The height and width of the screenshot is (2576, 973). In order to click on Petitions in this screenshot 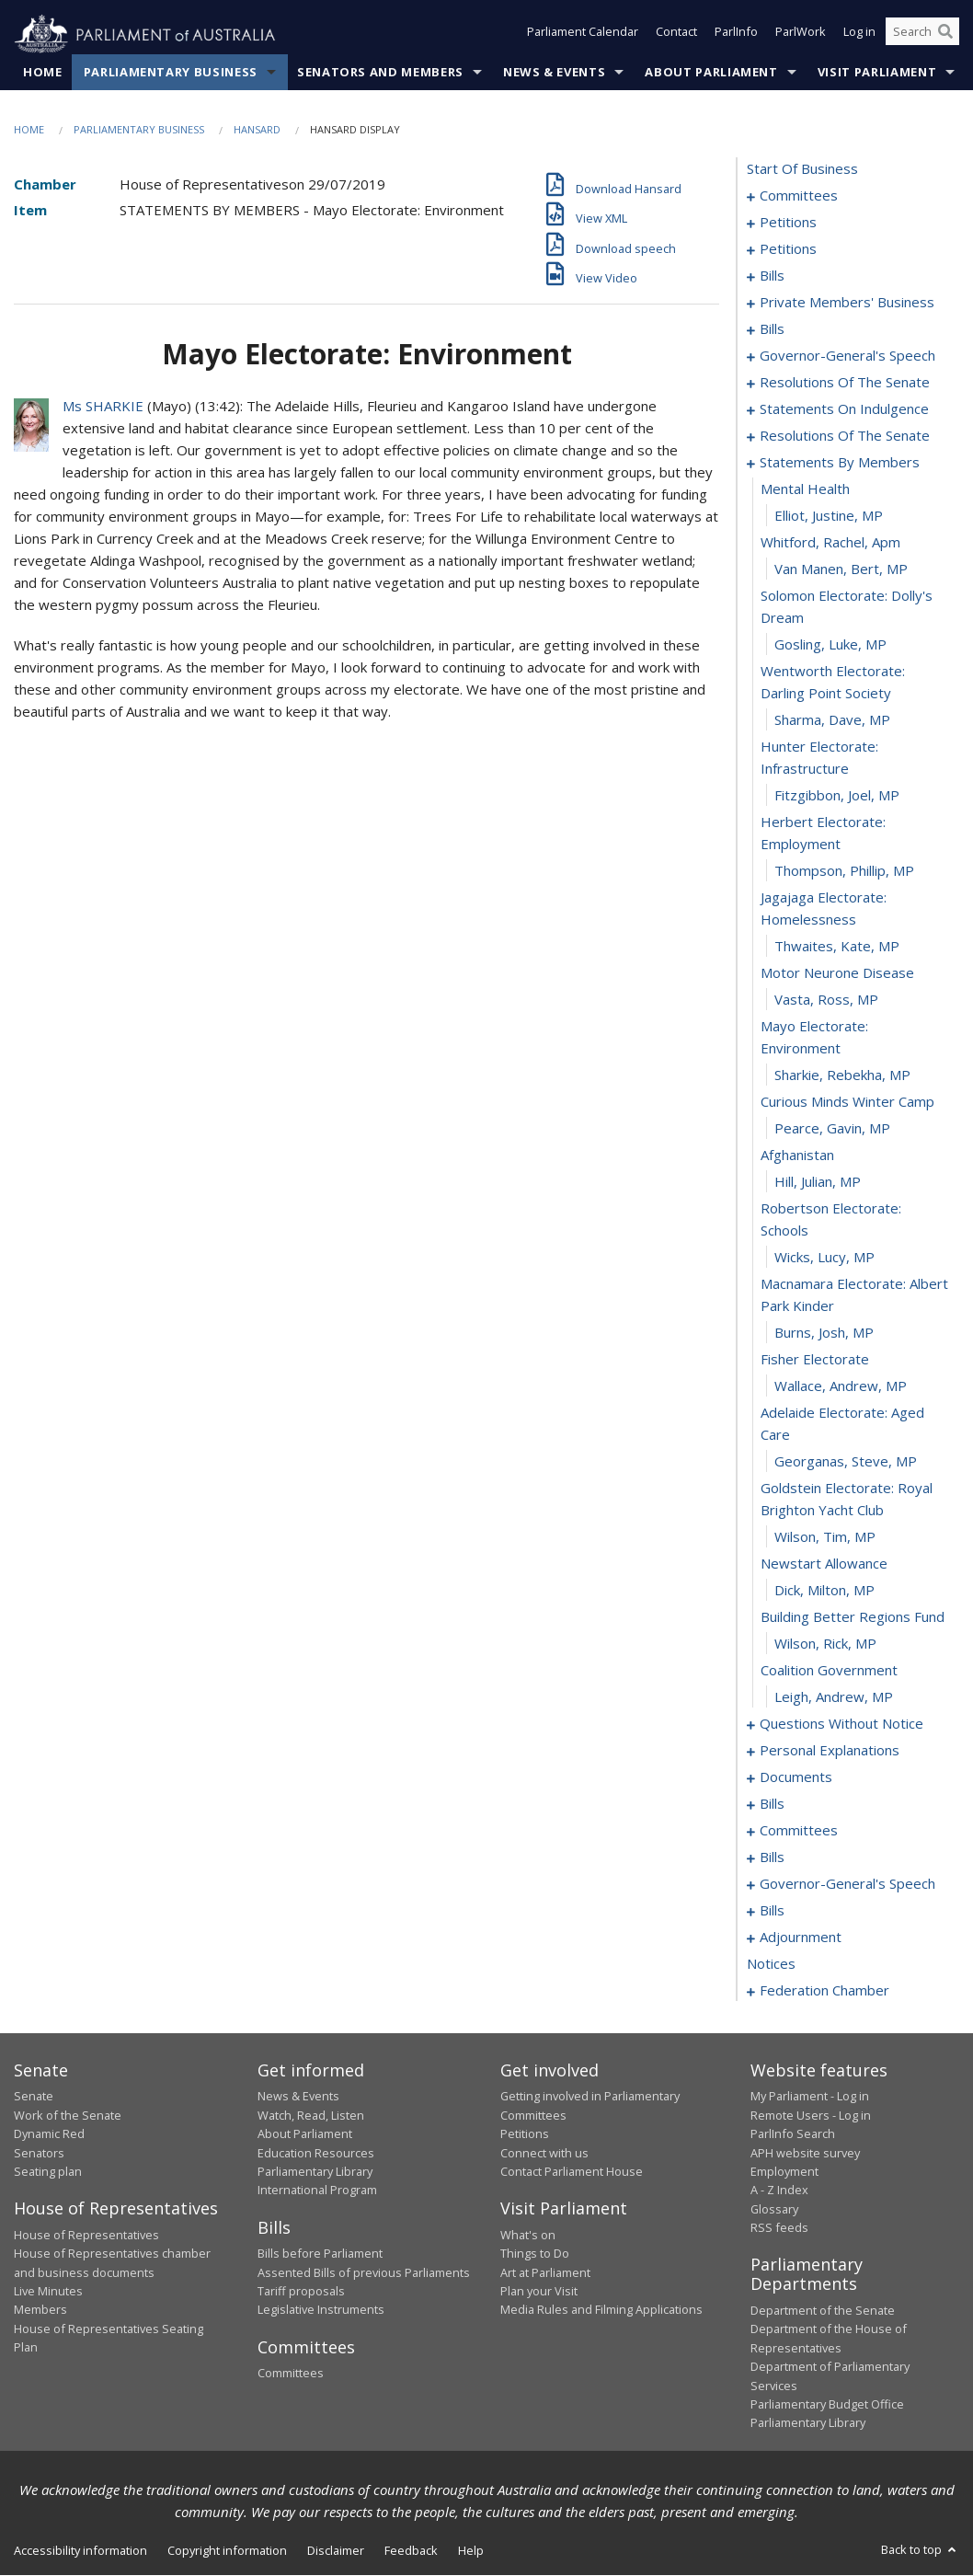, I will do `click(524, 2134)`.